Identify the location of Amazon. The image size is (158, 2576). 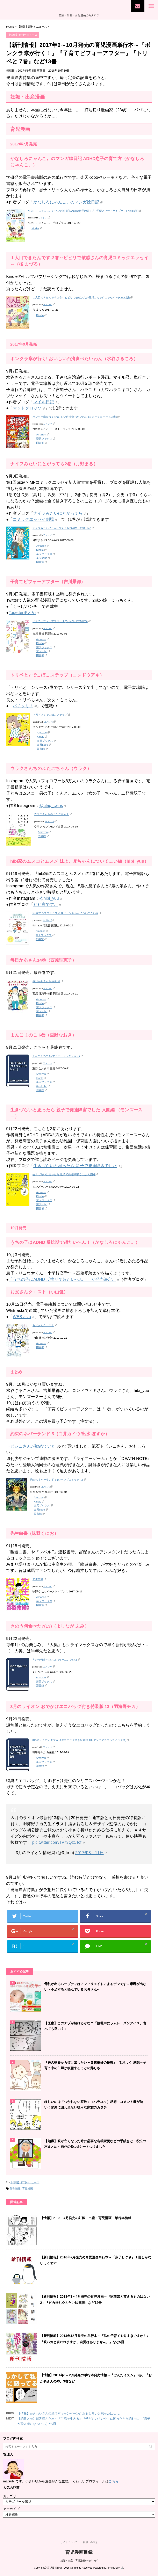
(42, 434).